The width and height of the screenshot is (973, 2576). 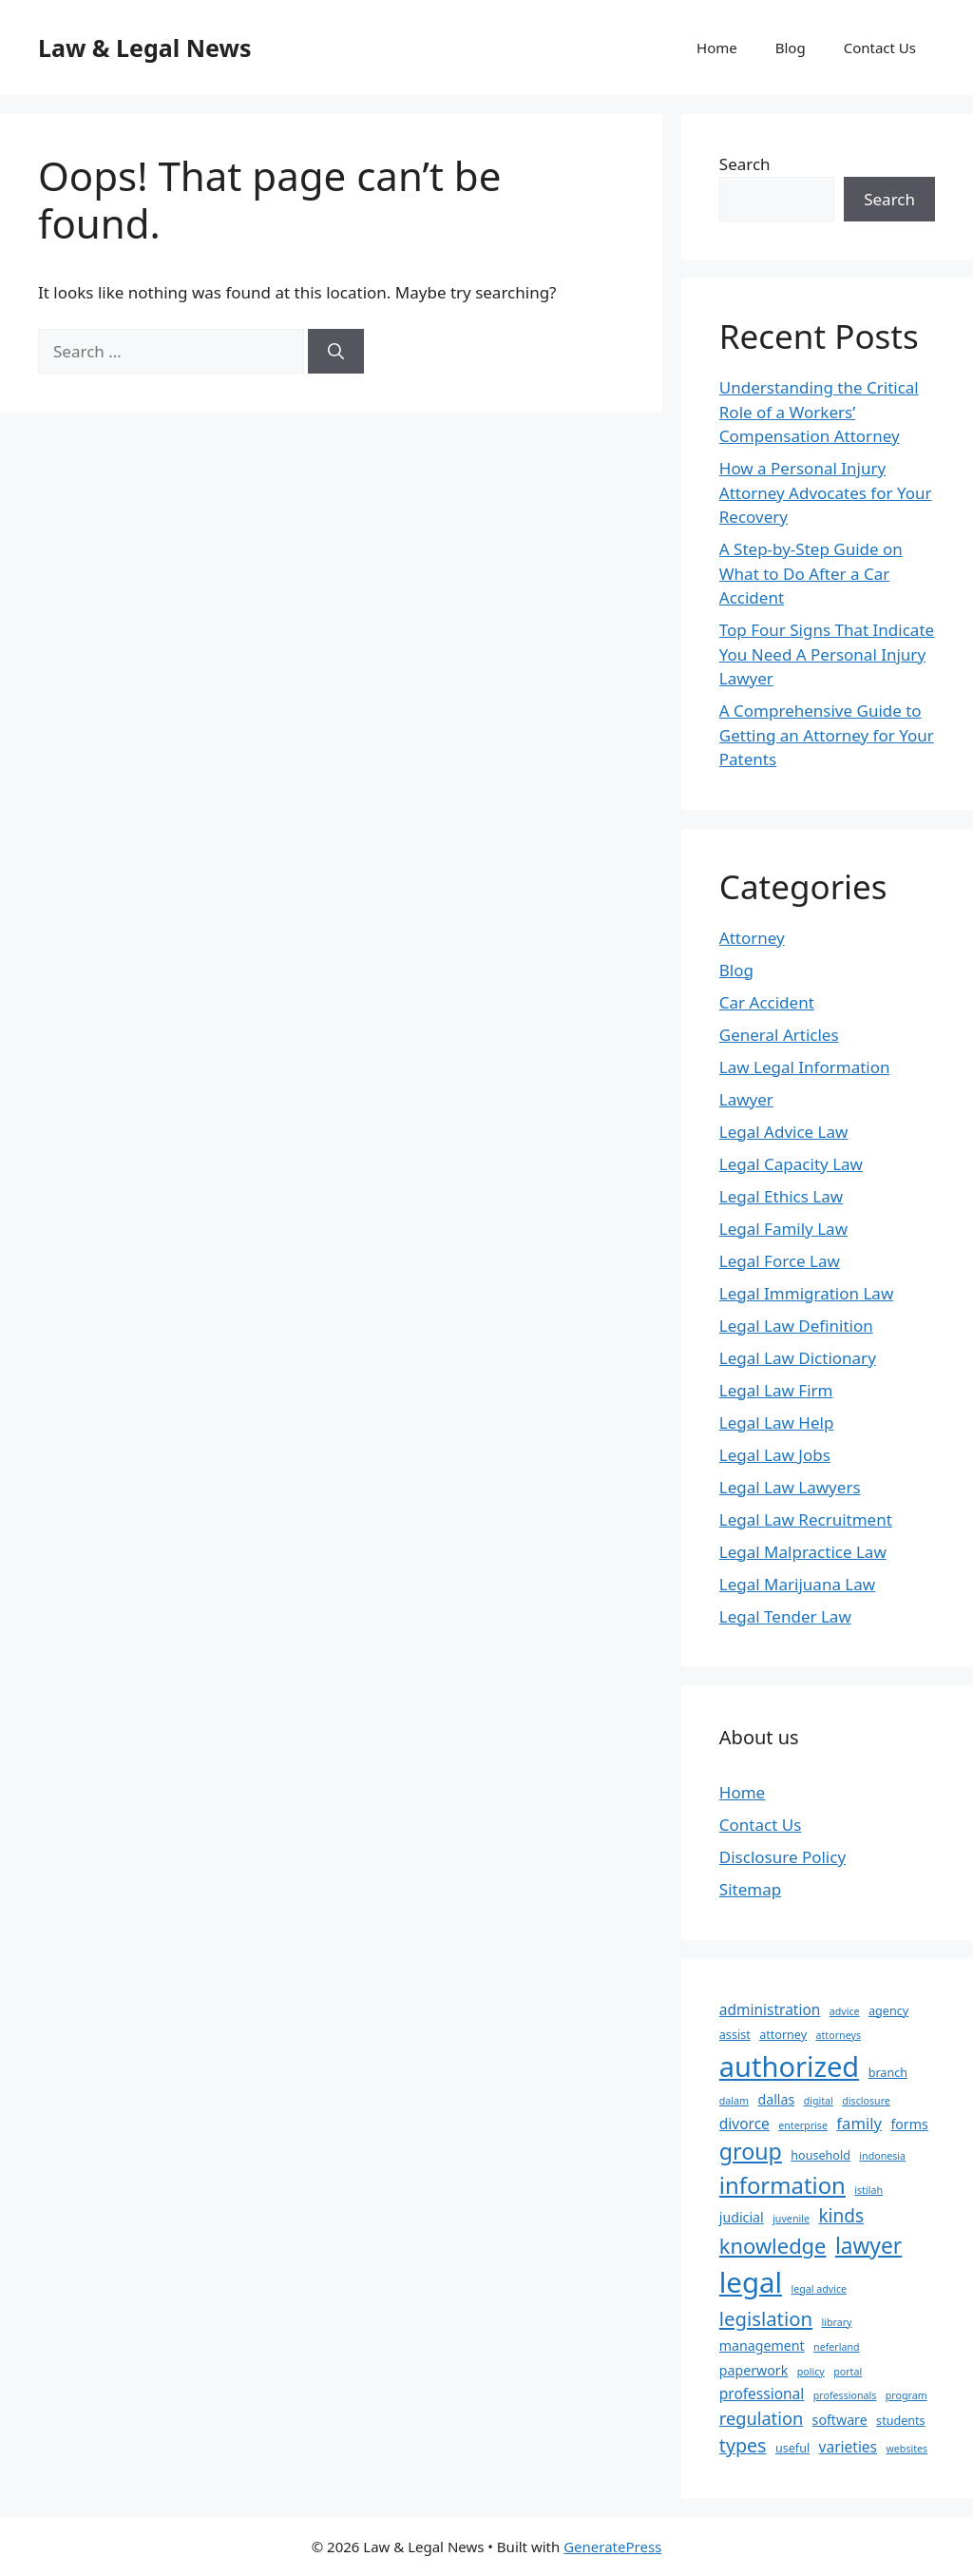 What do you see at coordinates (789, 2066) in the screenshot?
I see `authorized [authorized (41 items)]` at bounding box center [789, 2066].